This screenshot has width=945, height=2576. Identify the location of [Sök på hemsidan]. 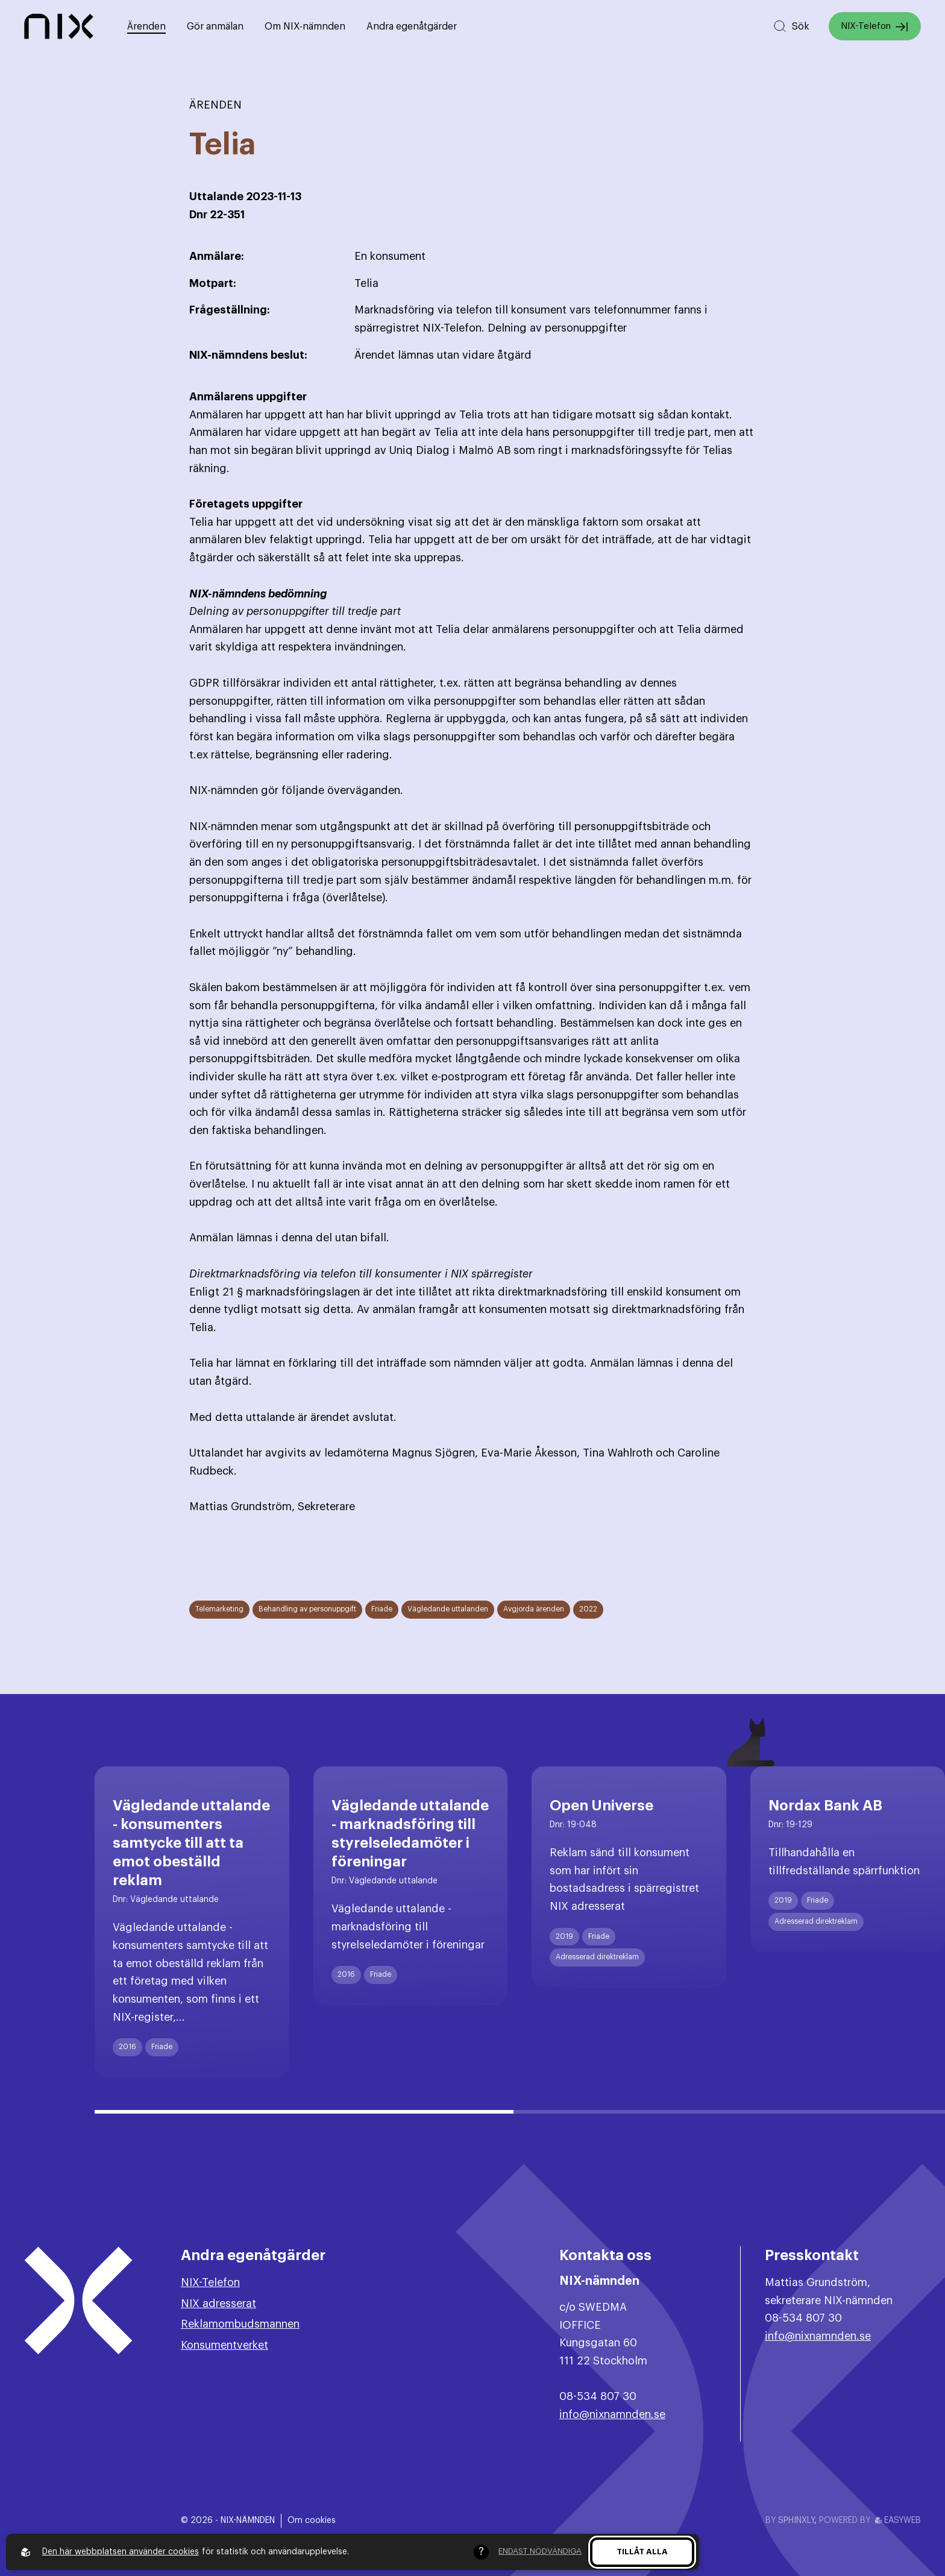
(791, 26).